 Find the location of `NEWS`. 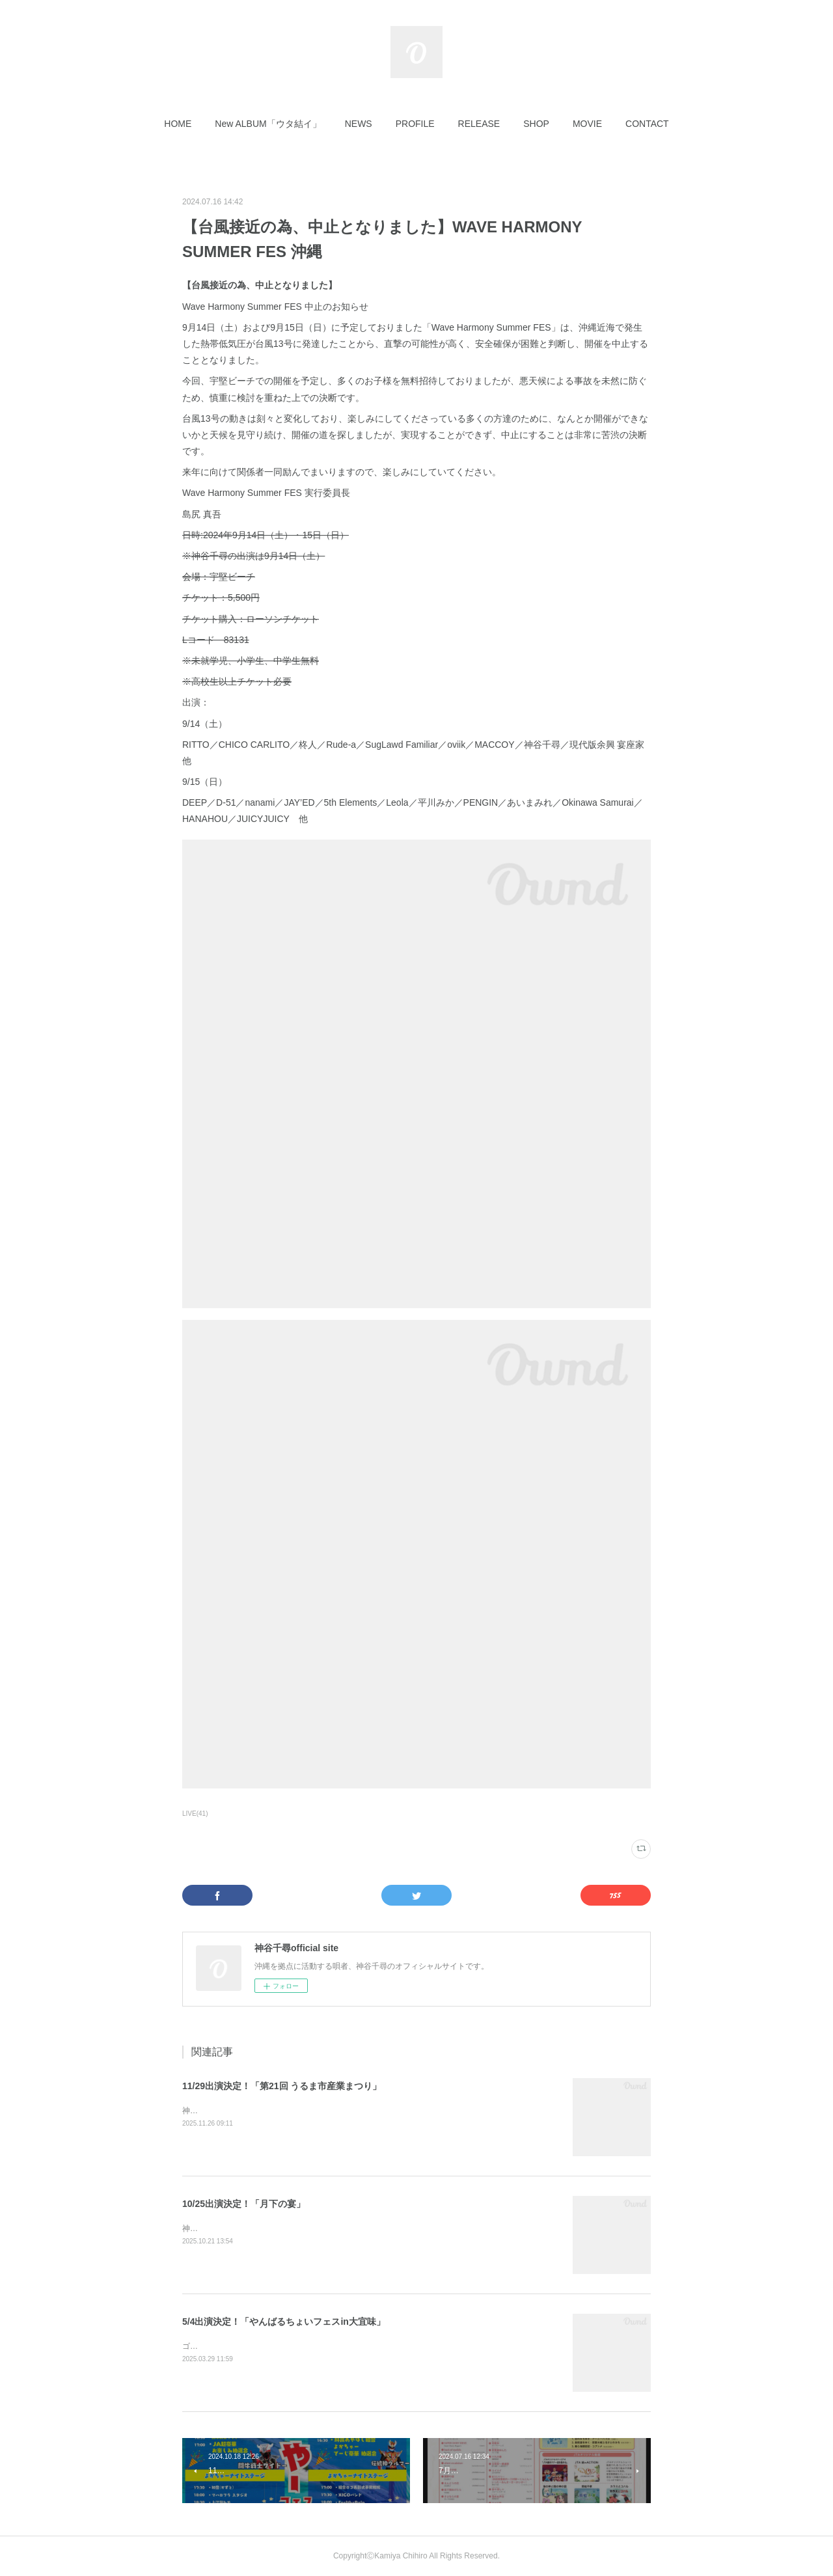

NEWS is located at coordinates (358, 123).